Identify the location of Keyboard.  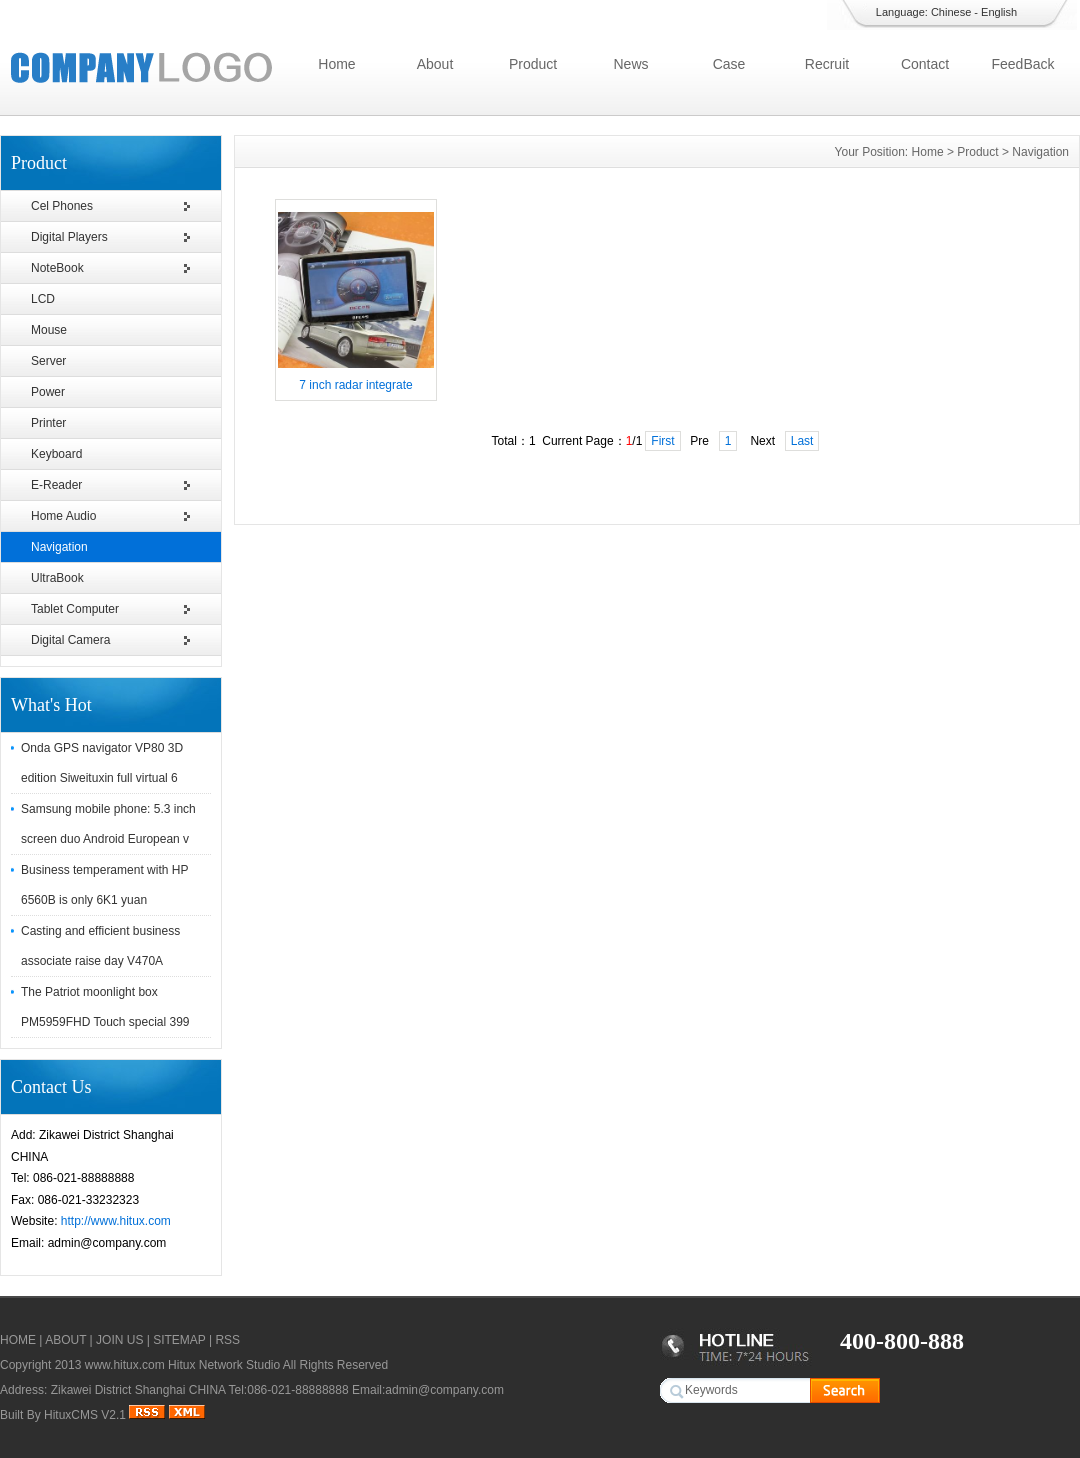
(56, 454).